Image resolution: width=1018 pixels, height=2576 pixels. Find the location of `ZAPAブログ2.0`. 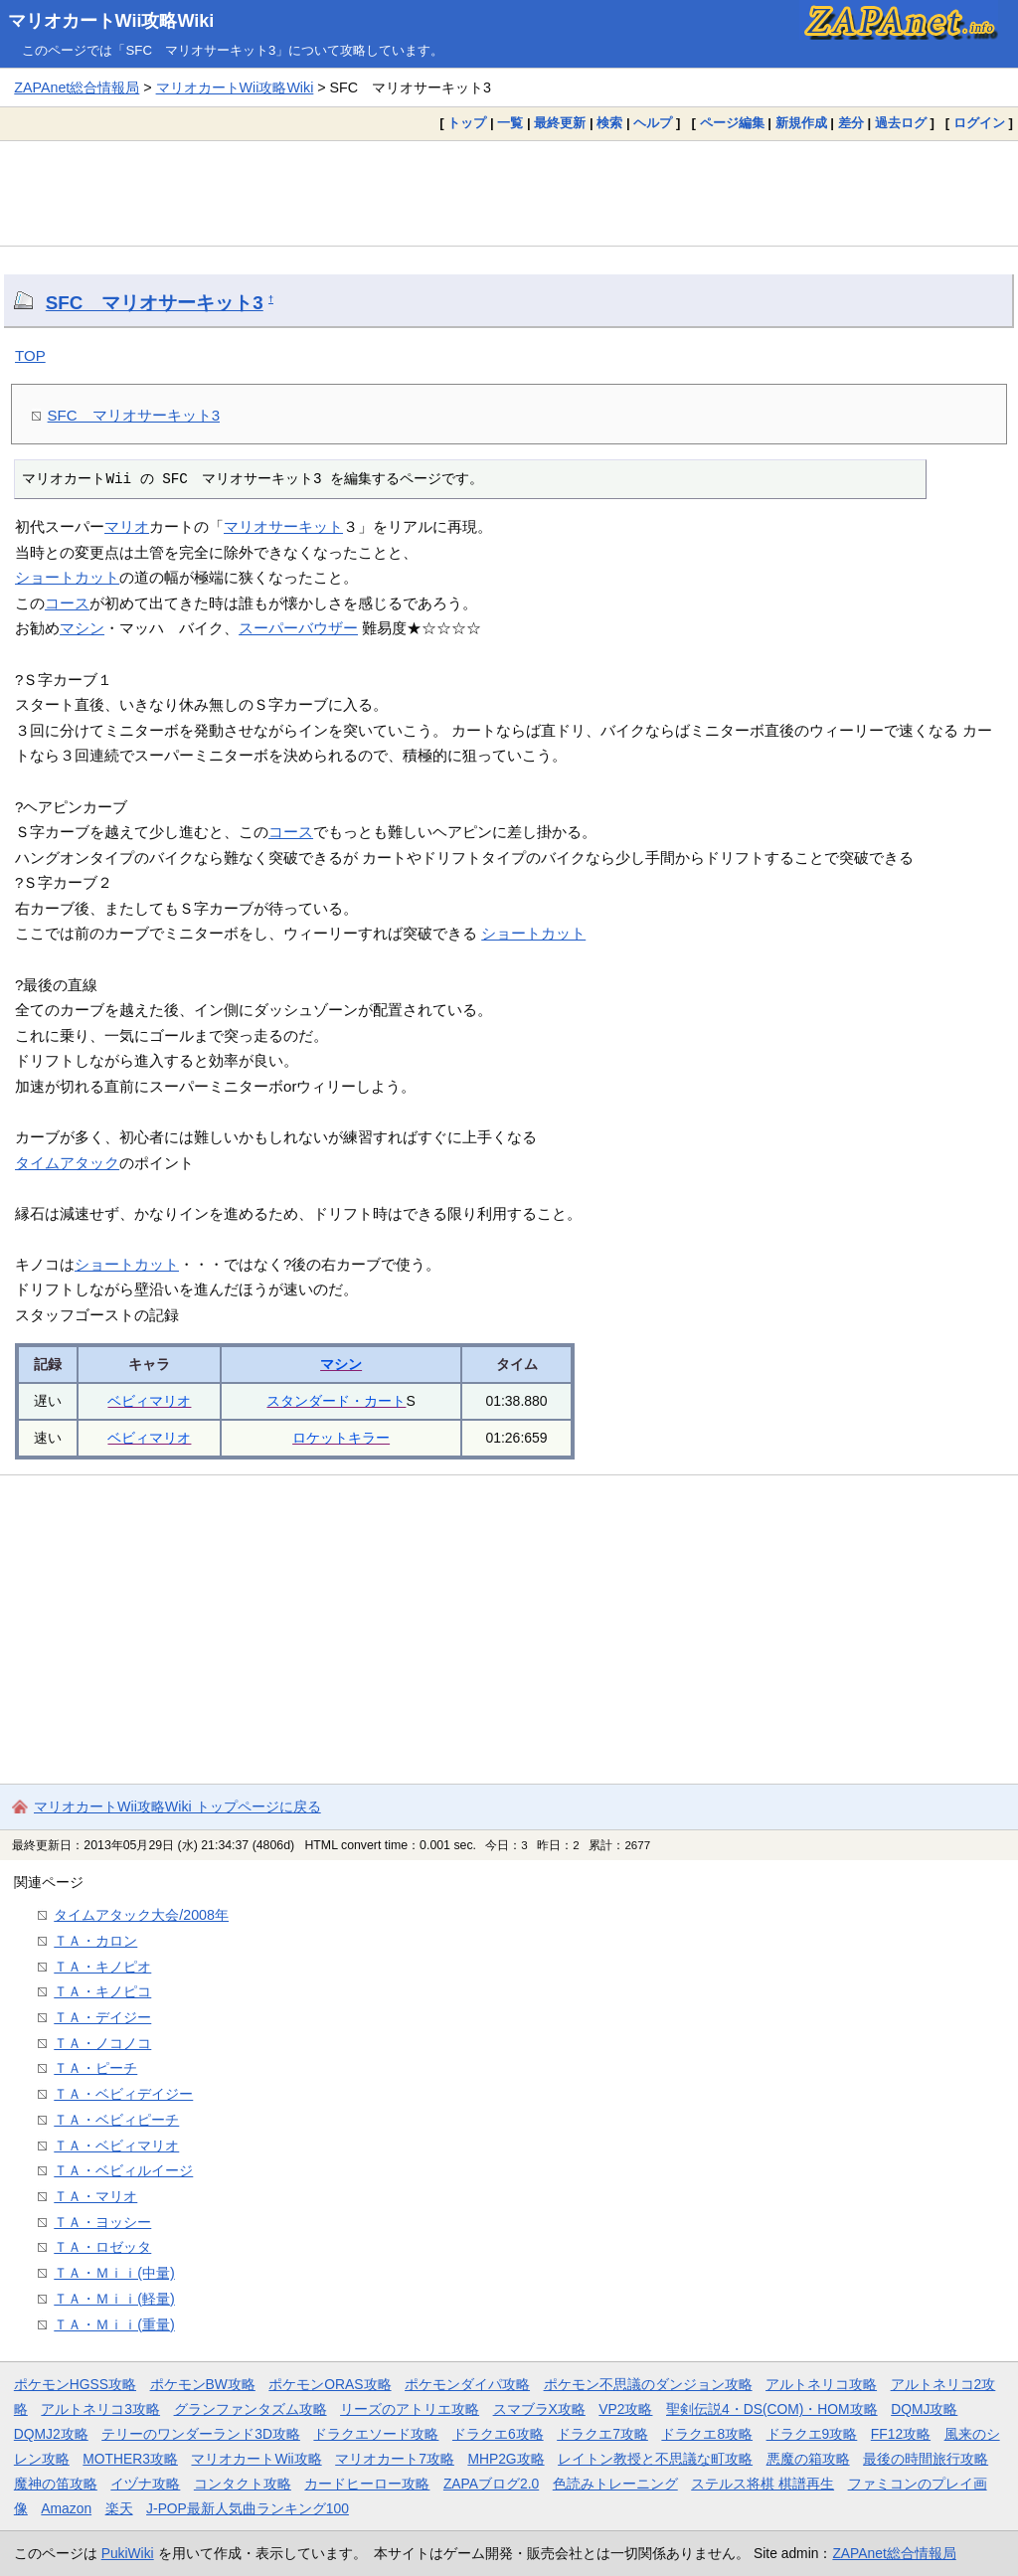

ZAPAブログ2.0 is located at coordinates (491, 2483).